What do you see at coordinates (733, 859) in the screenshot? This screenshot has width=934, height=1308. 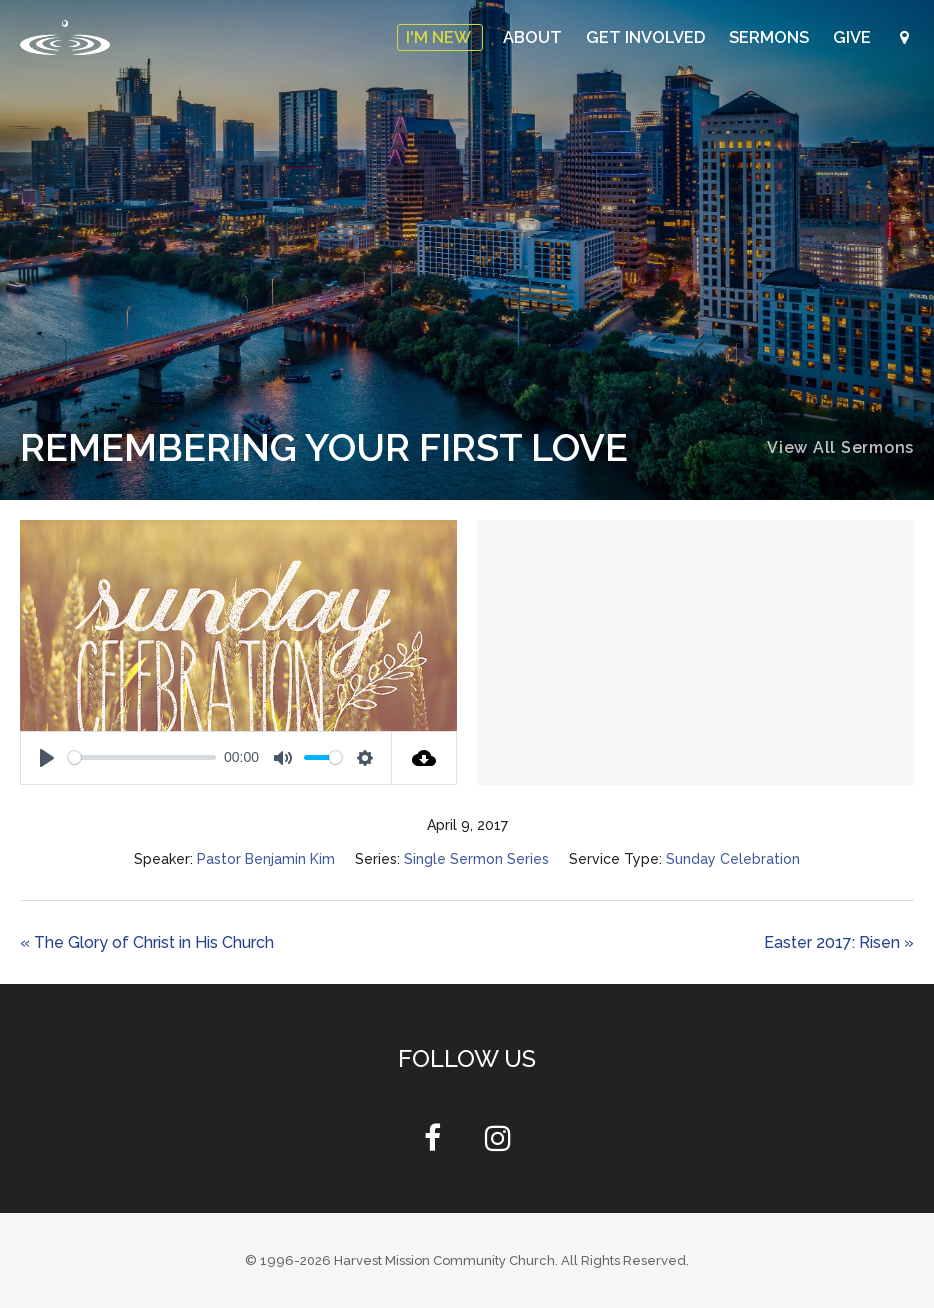 I see `Sunday Celebration` at bounding box center [733, 859].